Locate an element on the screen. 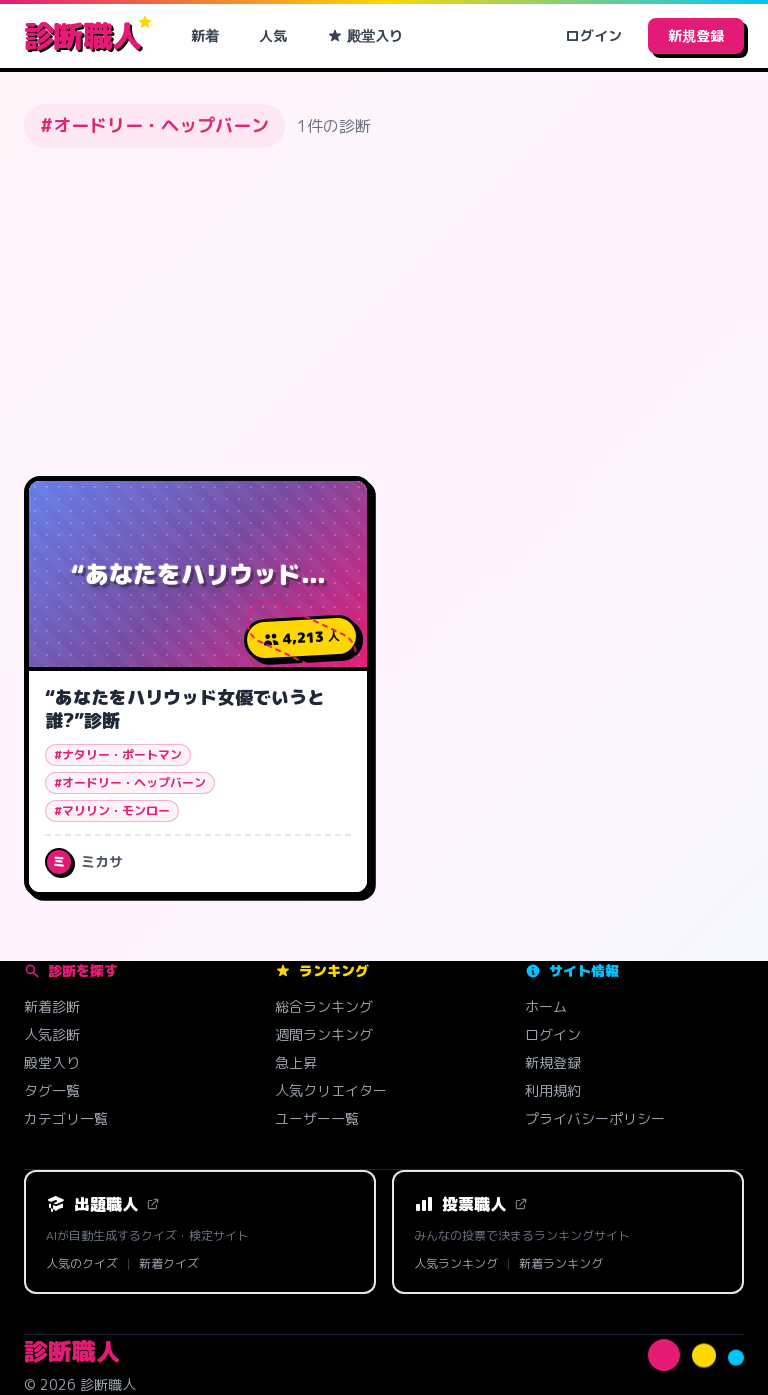 Image resolution: width=768 pixels, height=1395 pixels. 人気のクイズ is located at coordinates (82, 1264).